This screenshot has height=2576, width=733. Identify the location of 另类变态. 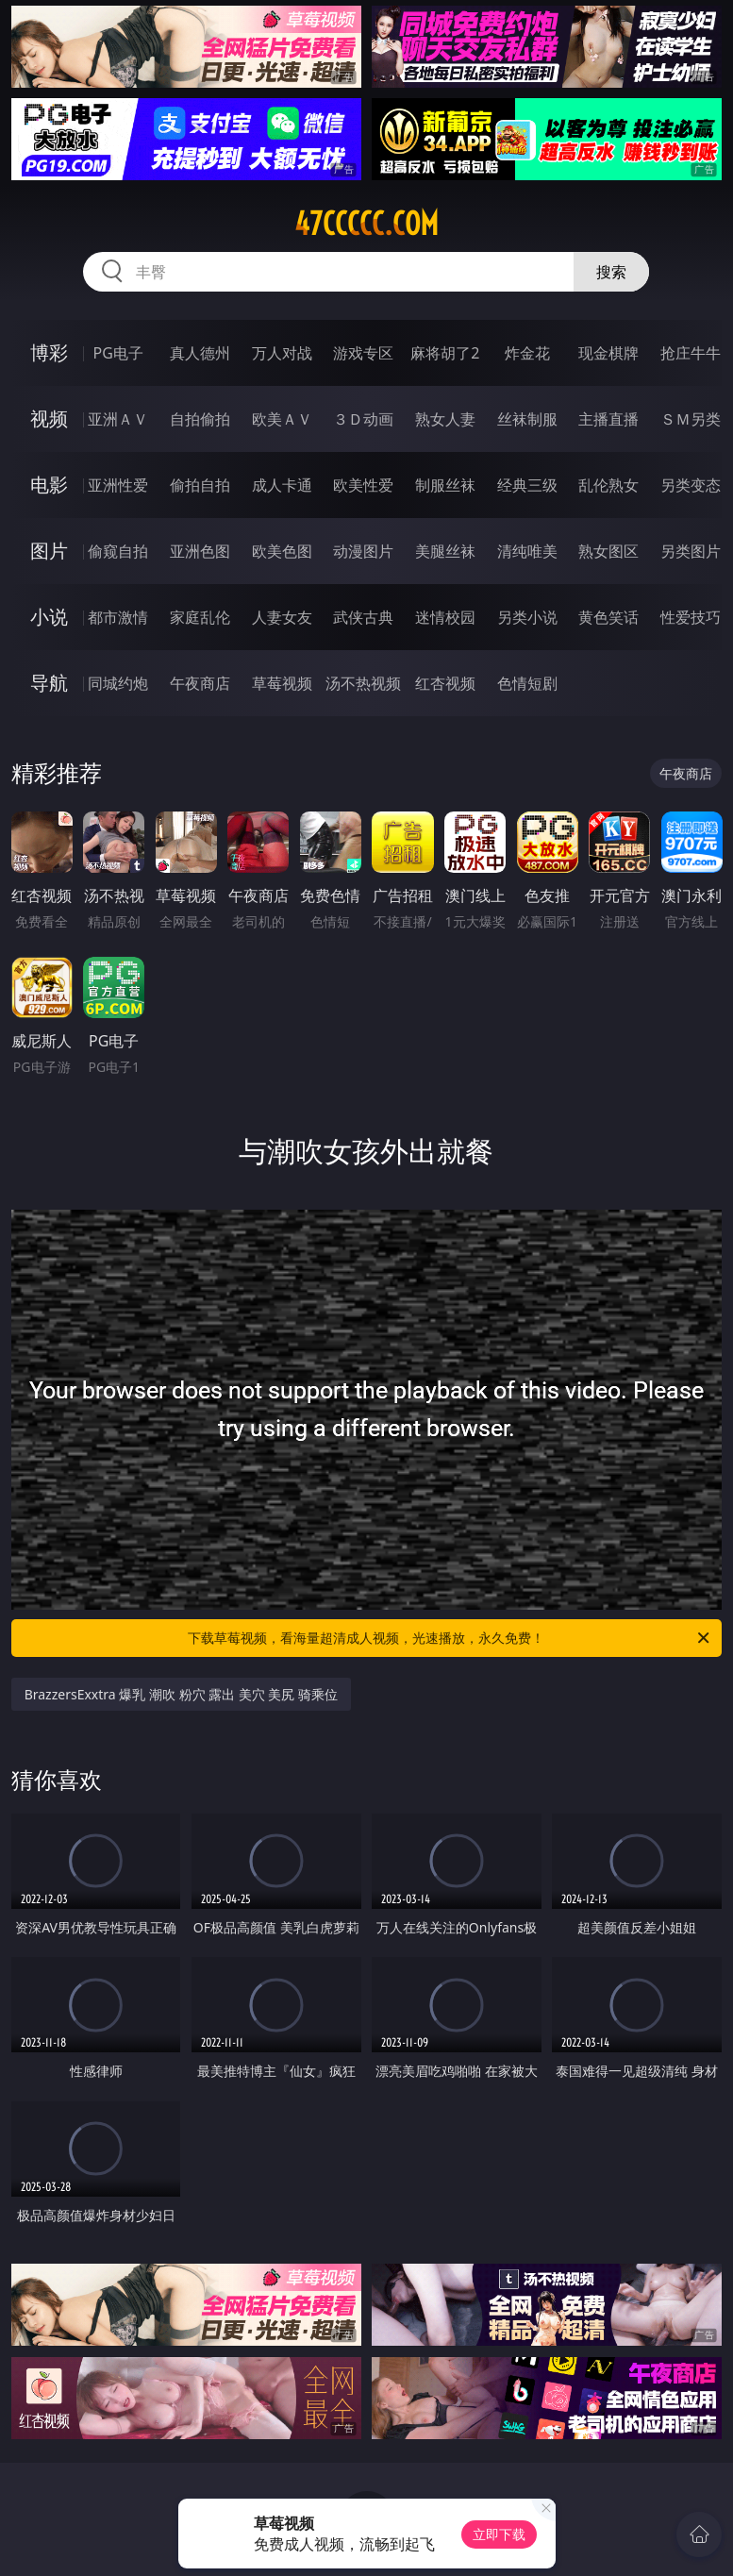
(690, 485).